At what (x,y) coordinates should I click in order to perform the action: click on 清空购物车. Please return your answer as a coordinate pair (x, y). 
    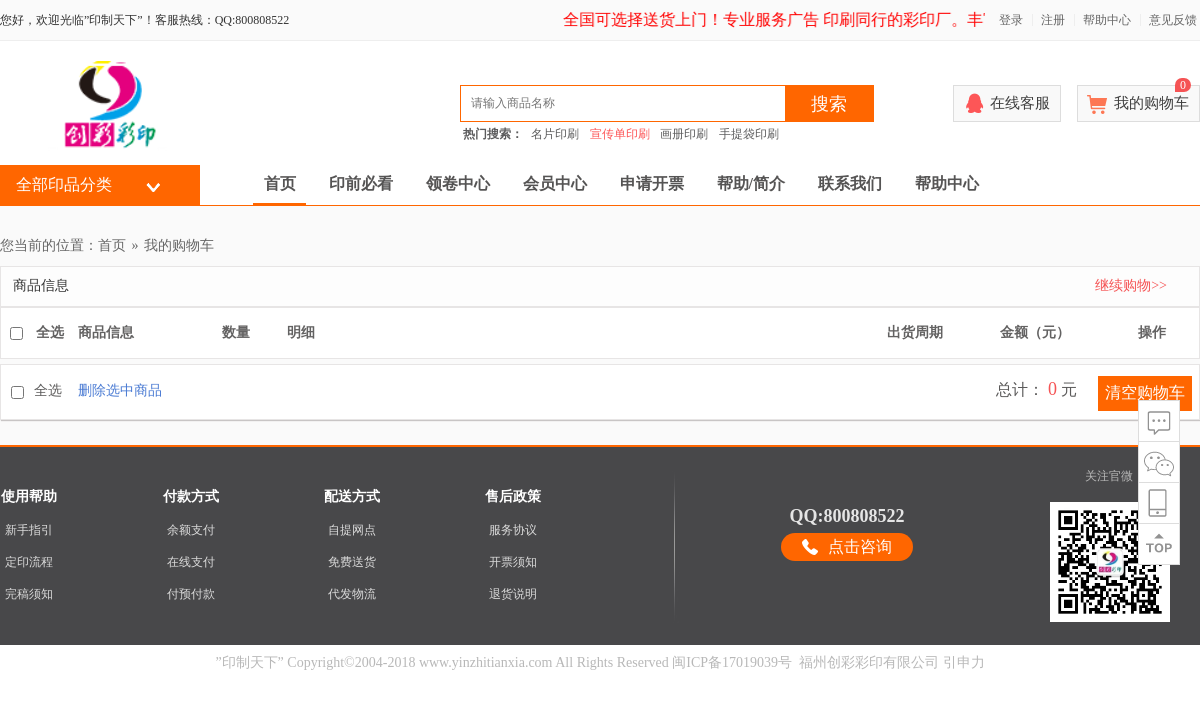
    Looking at the image, I should click on (1145, 392).